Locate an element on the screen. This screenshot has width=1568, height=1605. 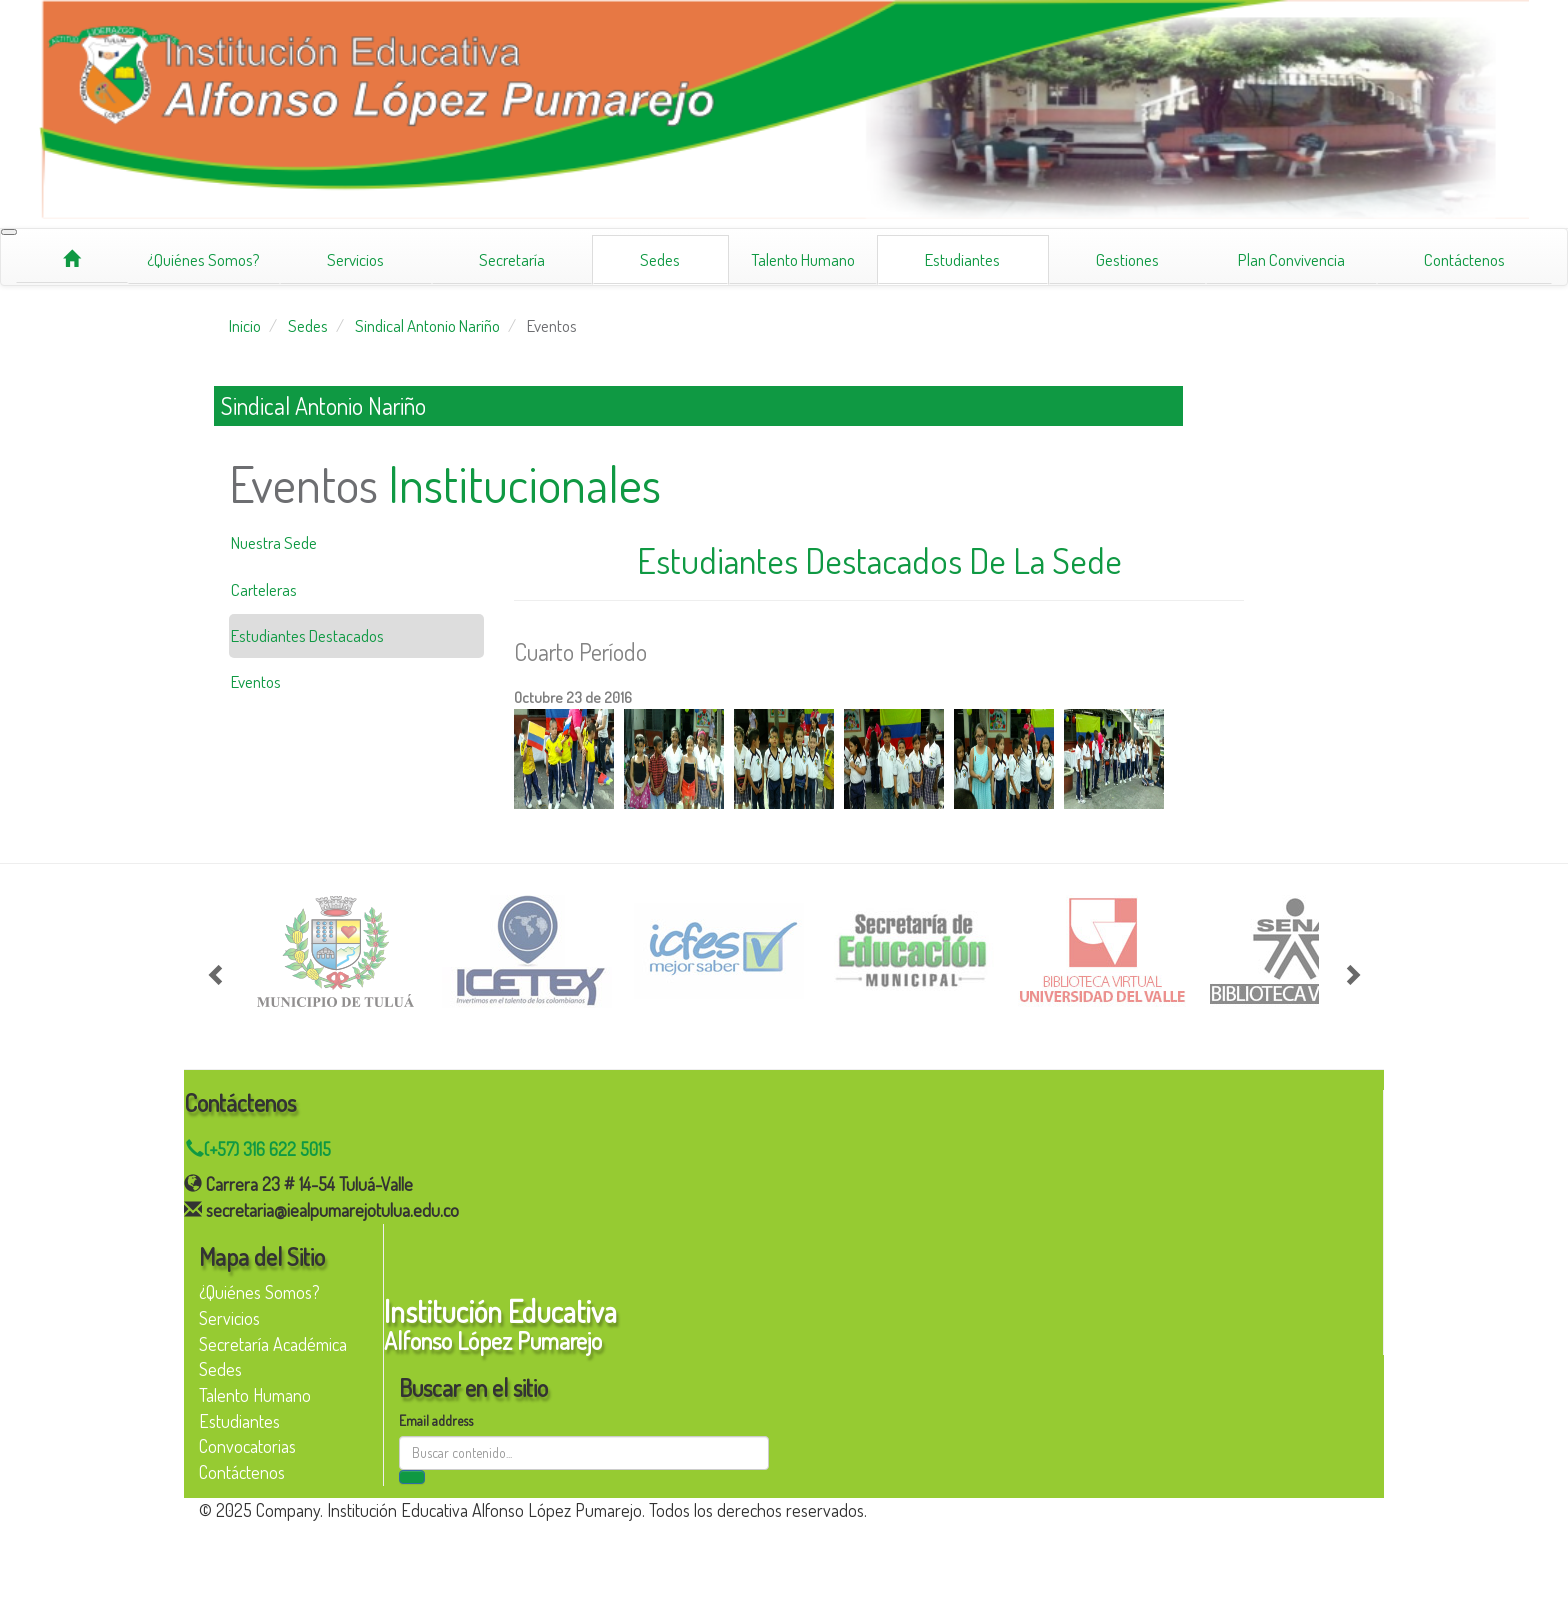
Secretaría is located at coordinates (512, 259).